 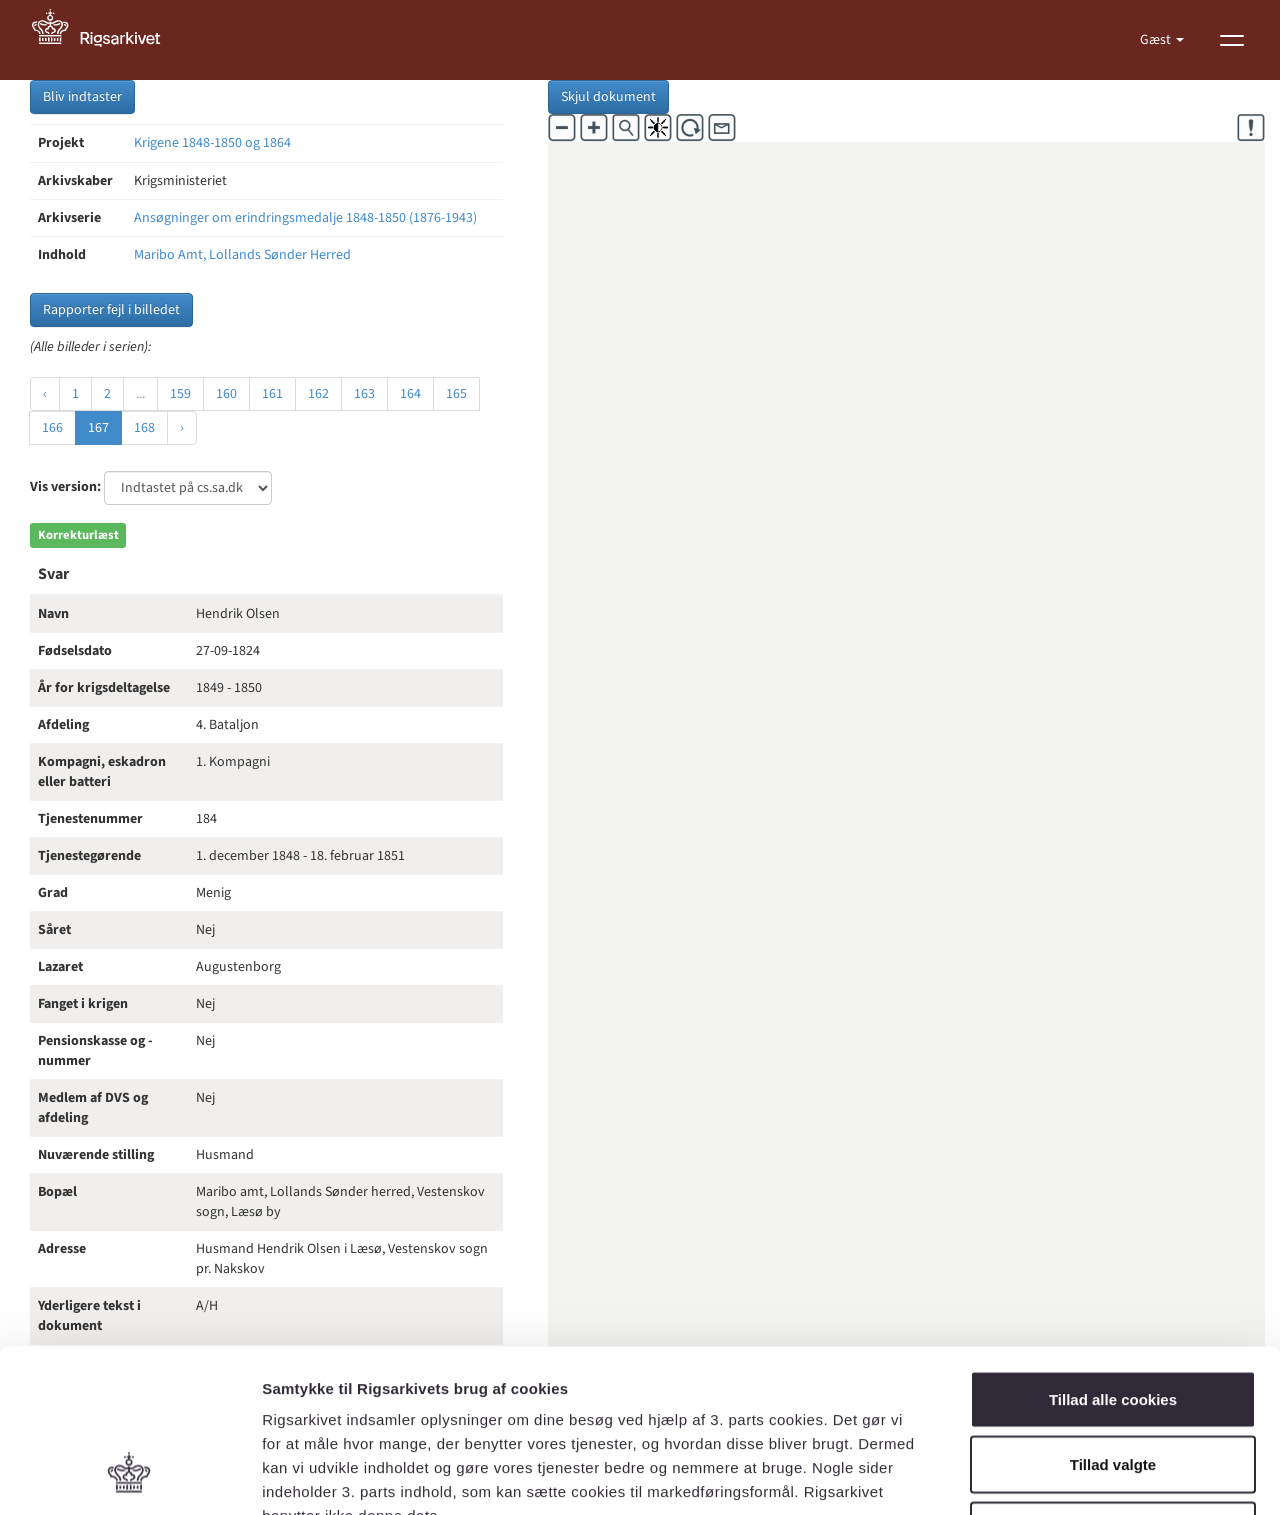 I want to click on 159, so click(x=180, y=394).